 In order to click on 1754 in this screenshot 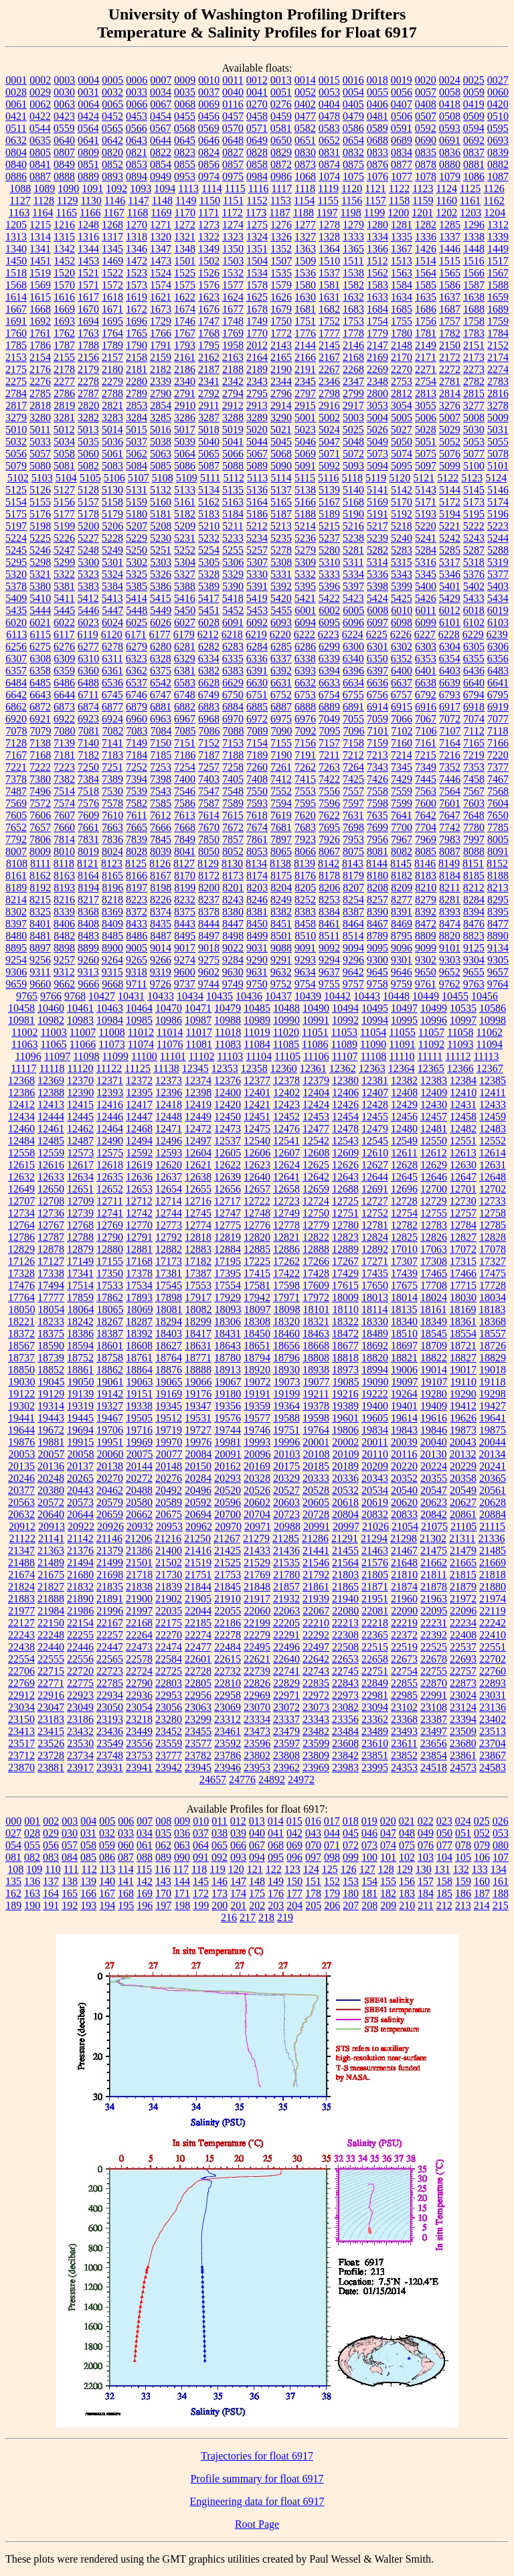, I will do `click(377, 321)`.